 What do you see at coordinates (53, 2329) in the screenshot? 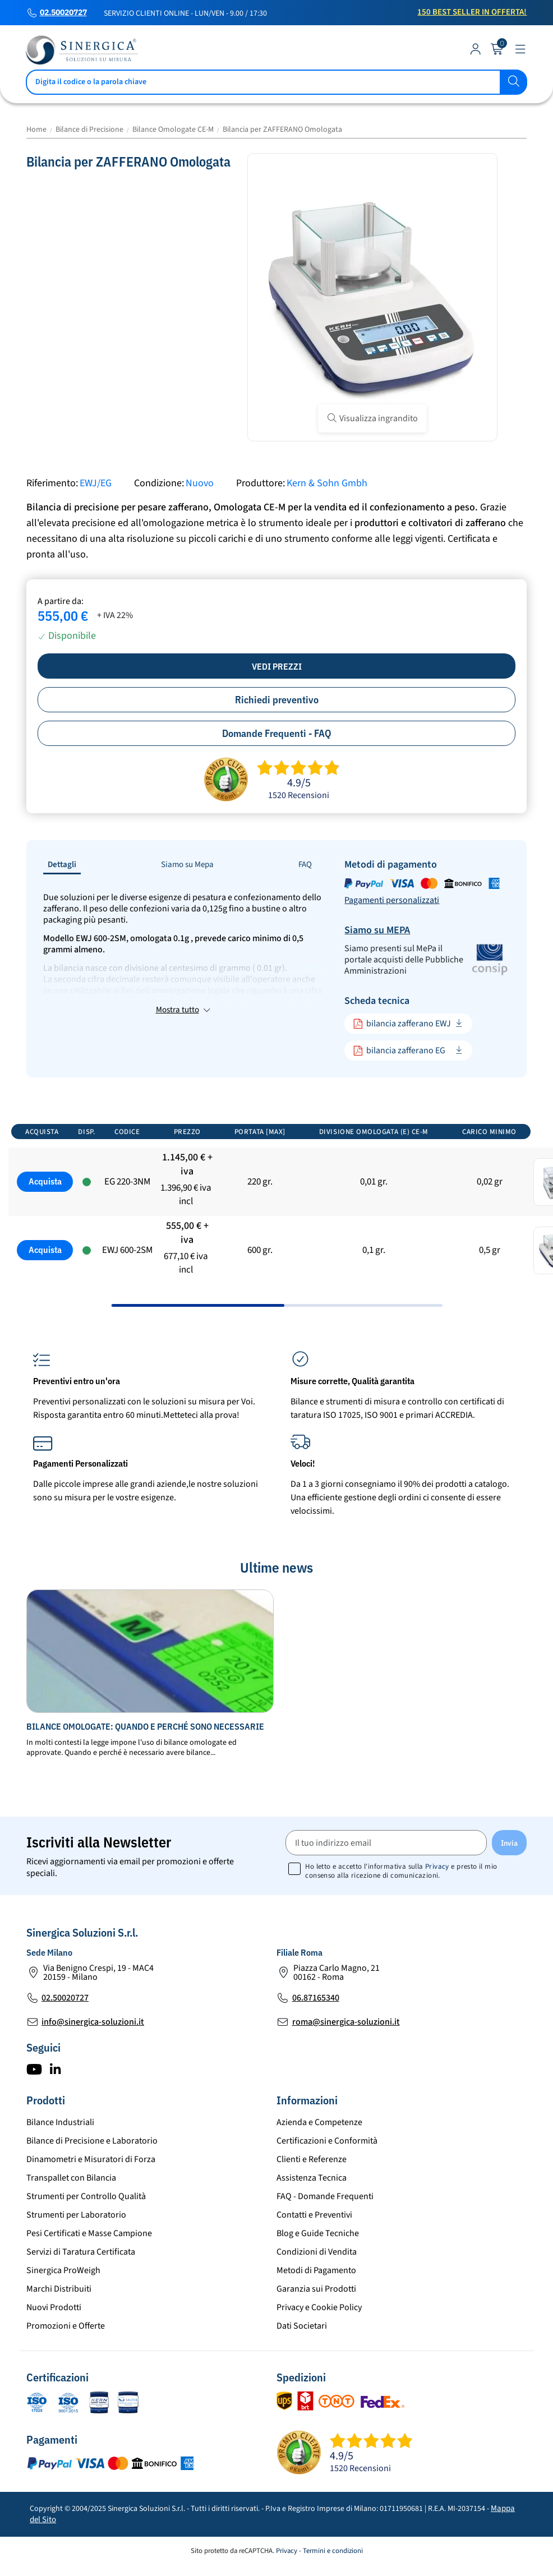
I see `Nuovi Prodotti` at bounding box center [53, 2329].